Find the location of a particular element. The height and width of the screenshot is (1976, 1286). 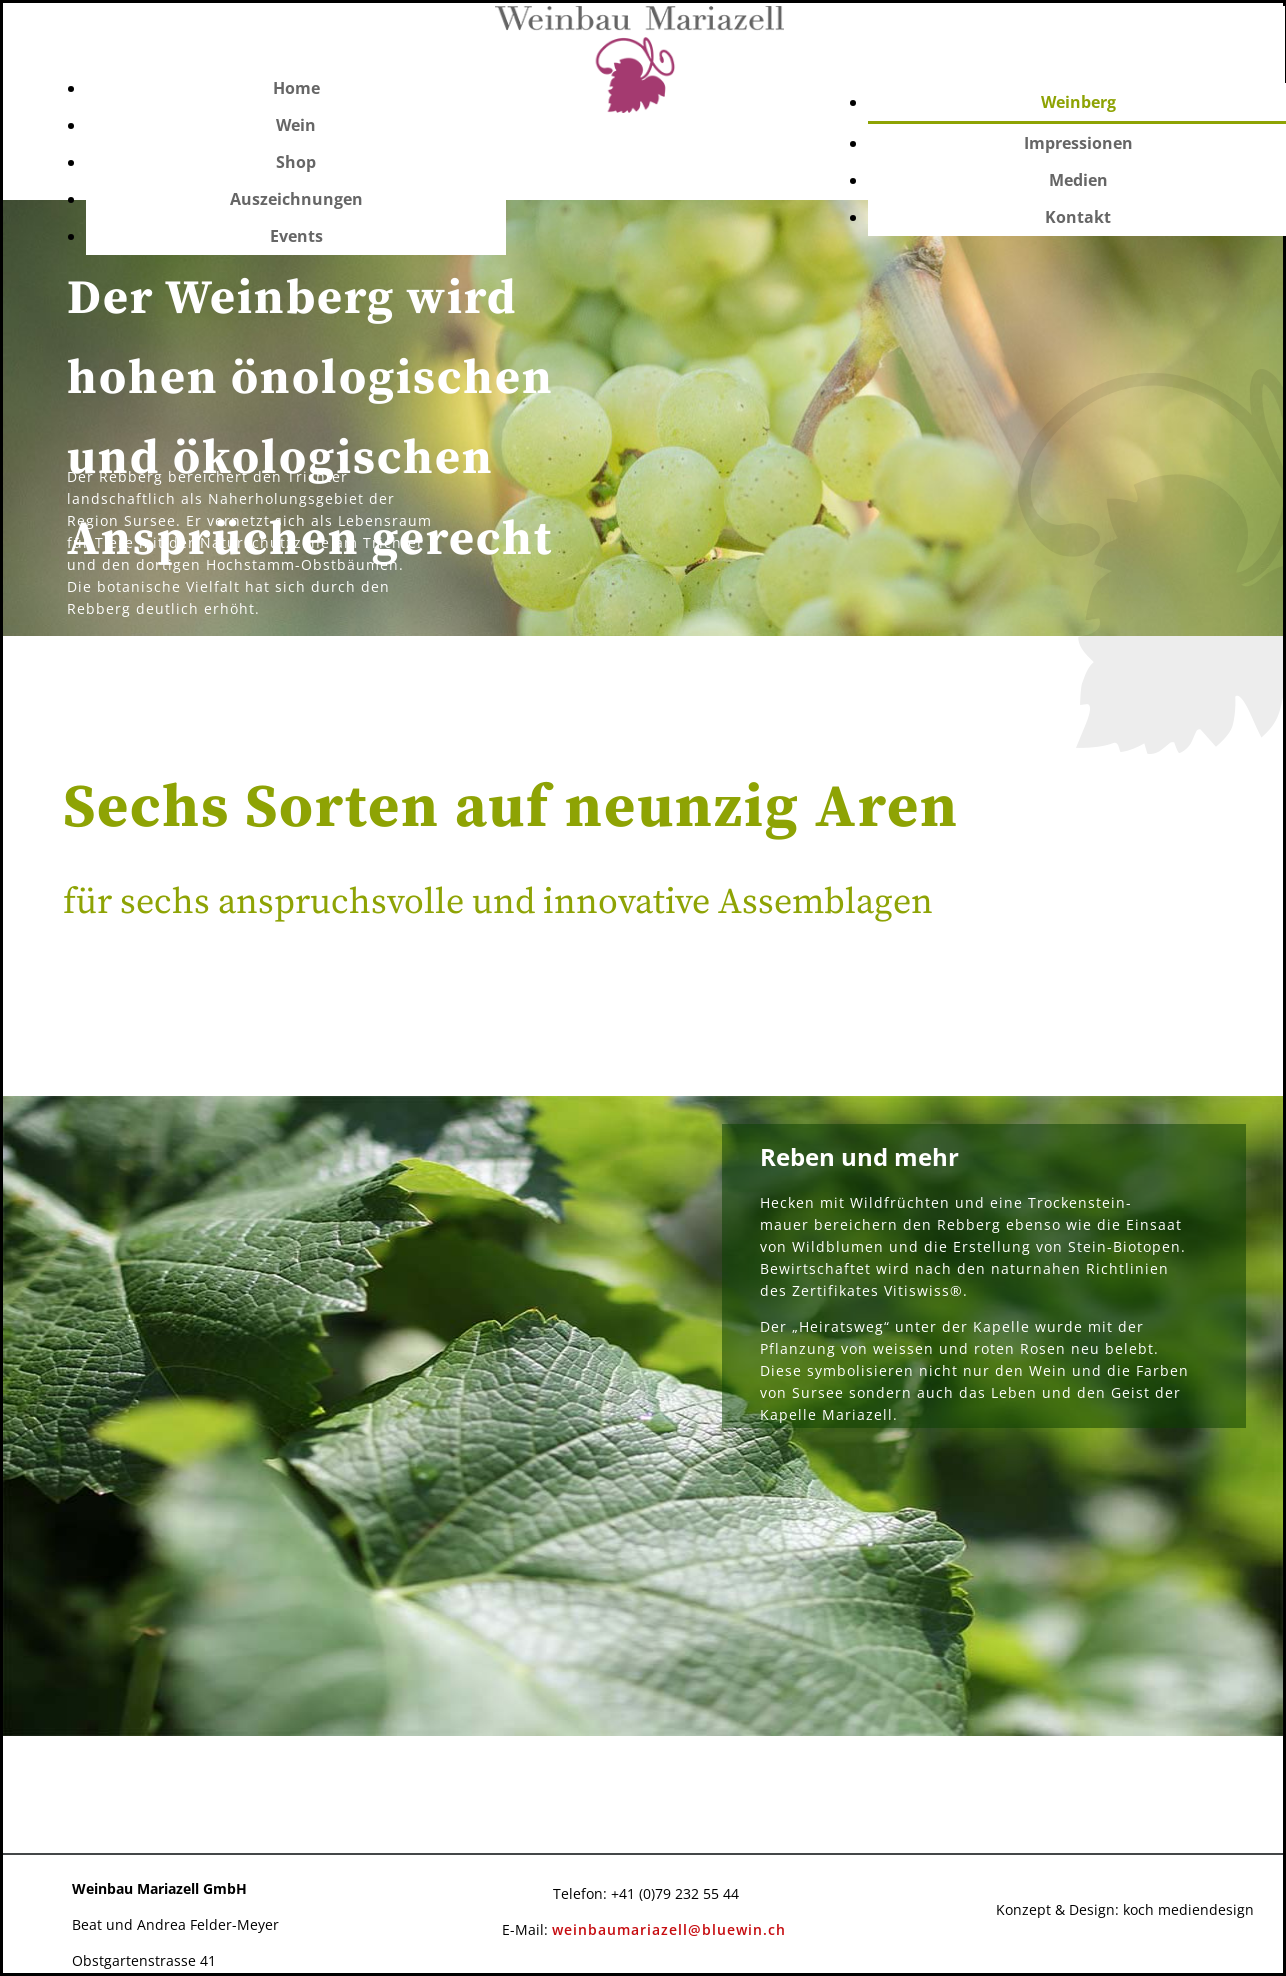

Home is located at coordinates (296, 88).